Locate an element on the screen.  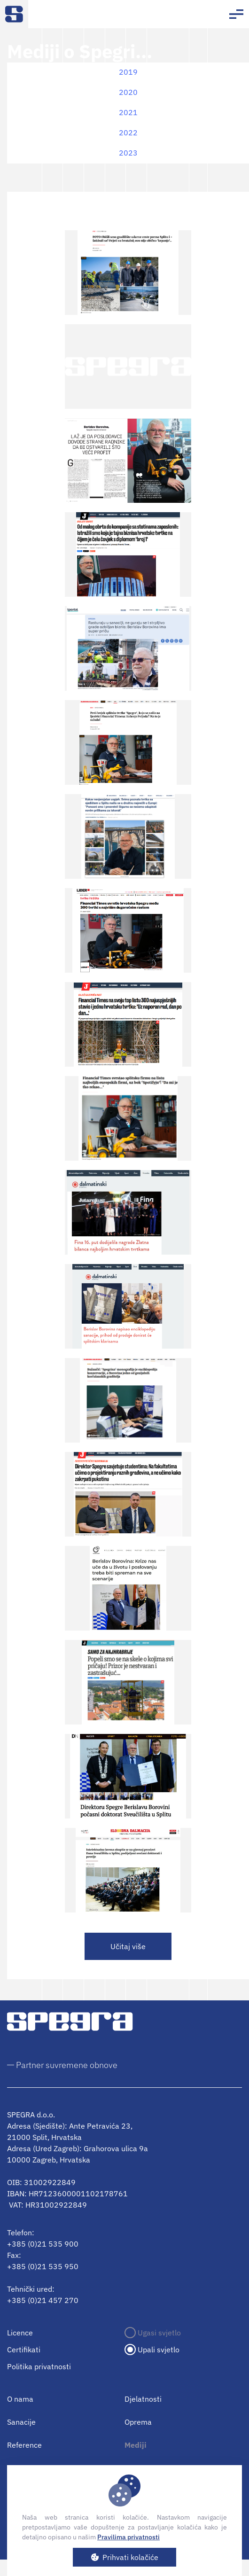
2020 is located at coordinates (128, 92).